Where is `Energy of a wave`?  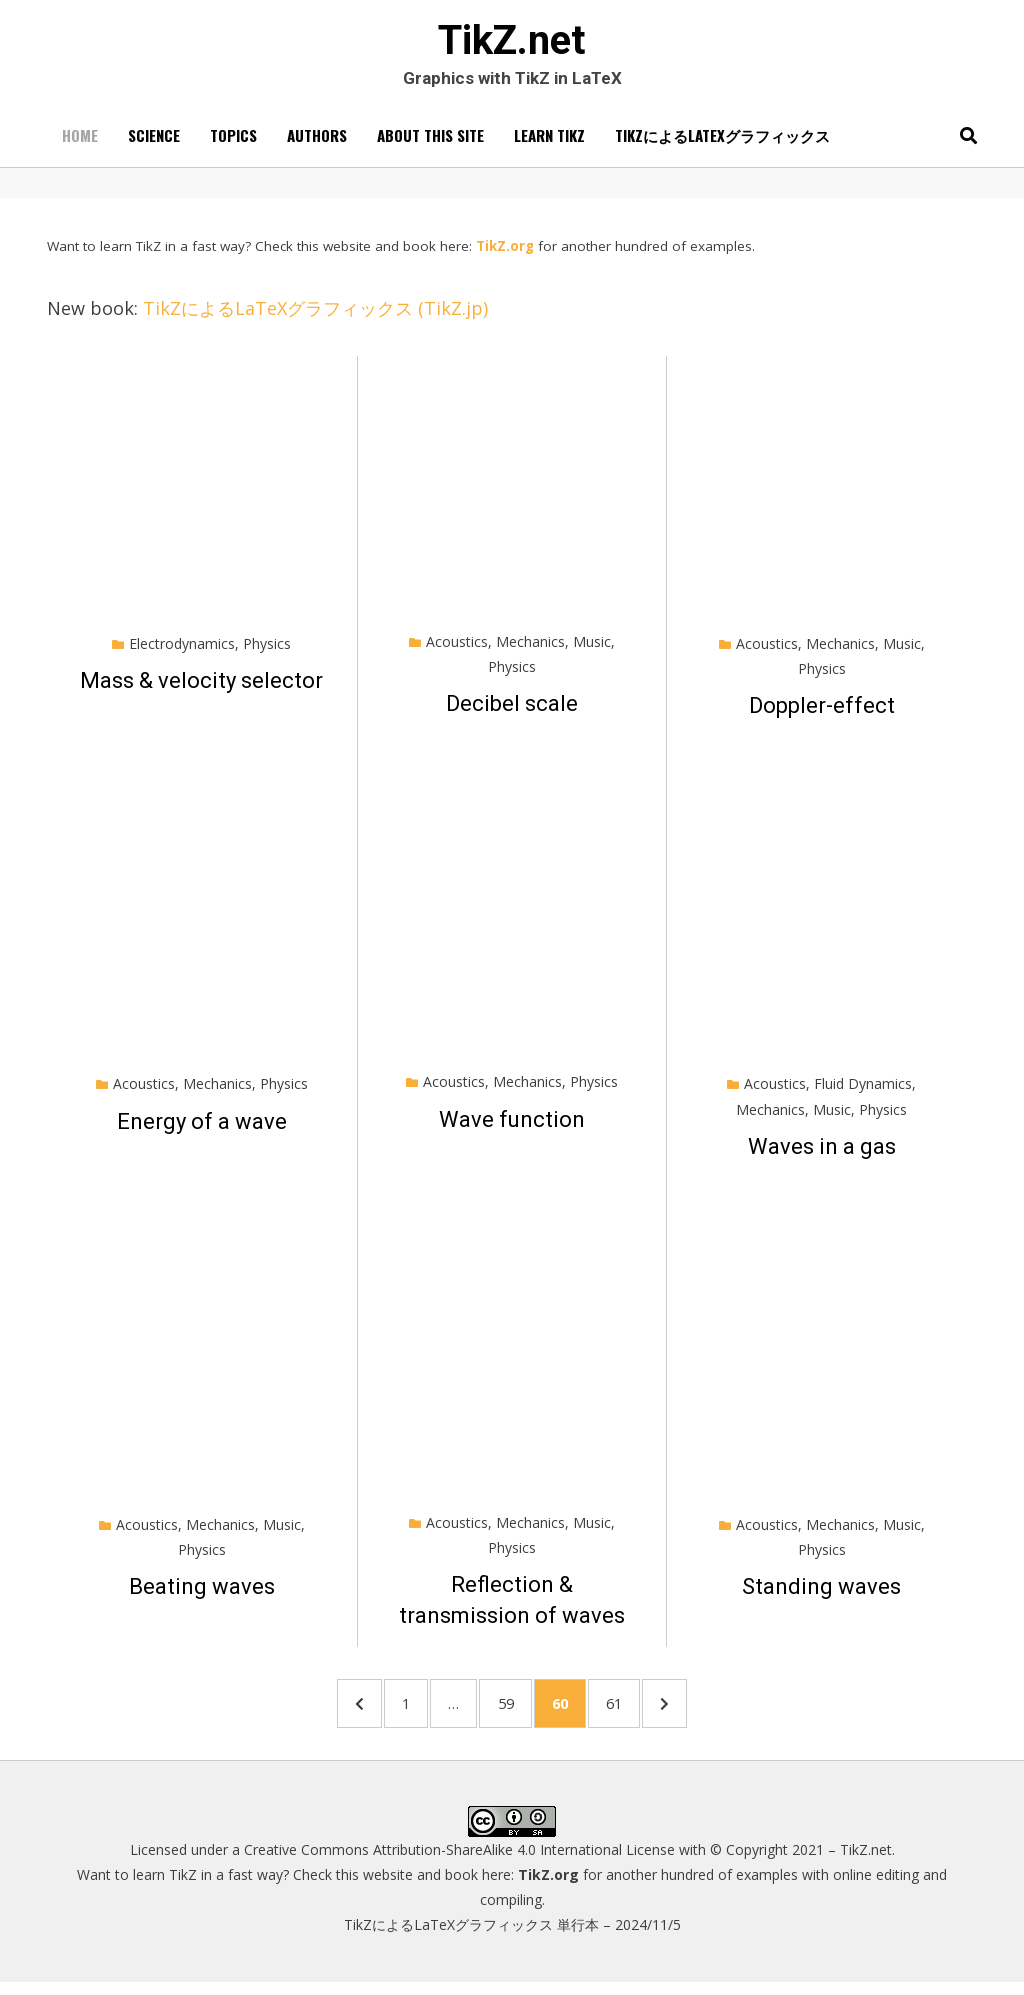 Energy of a wave is located at coordinates (202, 1127).